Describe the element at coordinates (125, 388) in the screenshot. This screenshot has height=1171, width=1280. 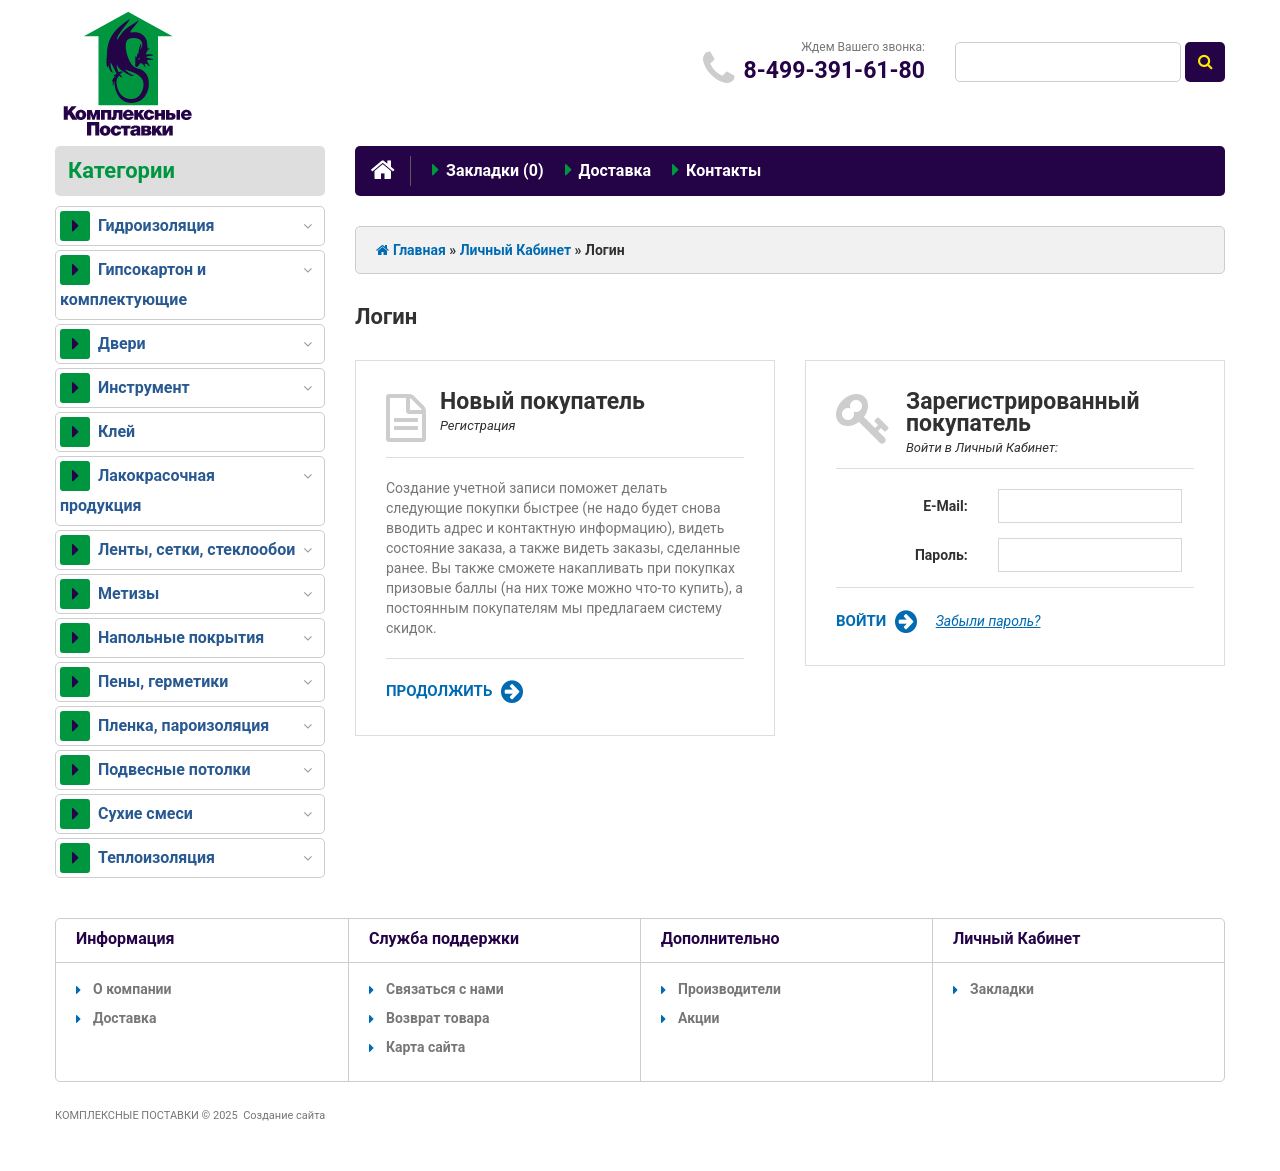
I see `Инструмент` at that location.